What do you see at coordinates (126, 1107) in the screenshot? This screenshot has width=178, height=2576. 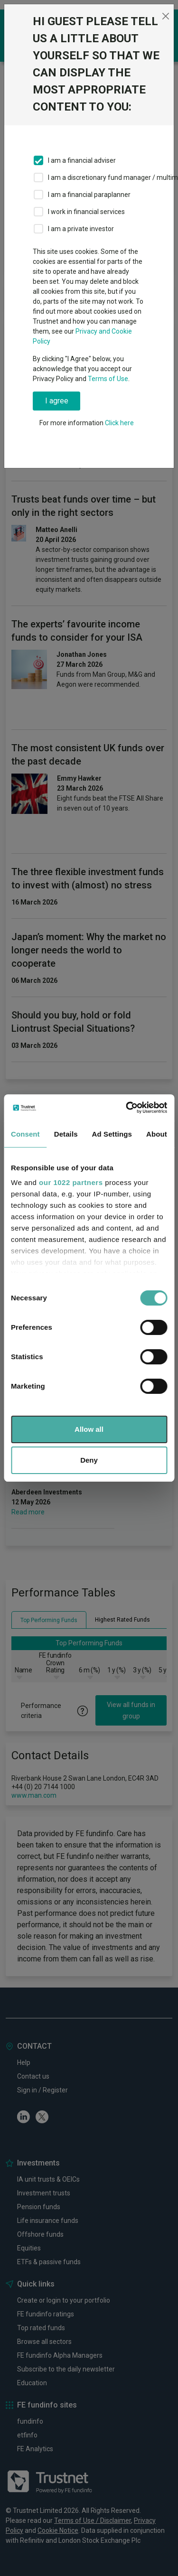 I see `[Cookiebot by Usercentrics - opens in a new window]` at bounding box center [126, 1107].